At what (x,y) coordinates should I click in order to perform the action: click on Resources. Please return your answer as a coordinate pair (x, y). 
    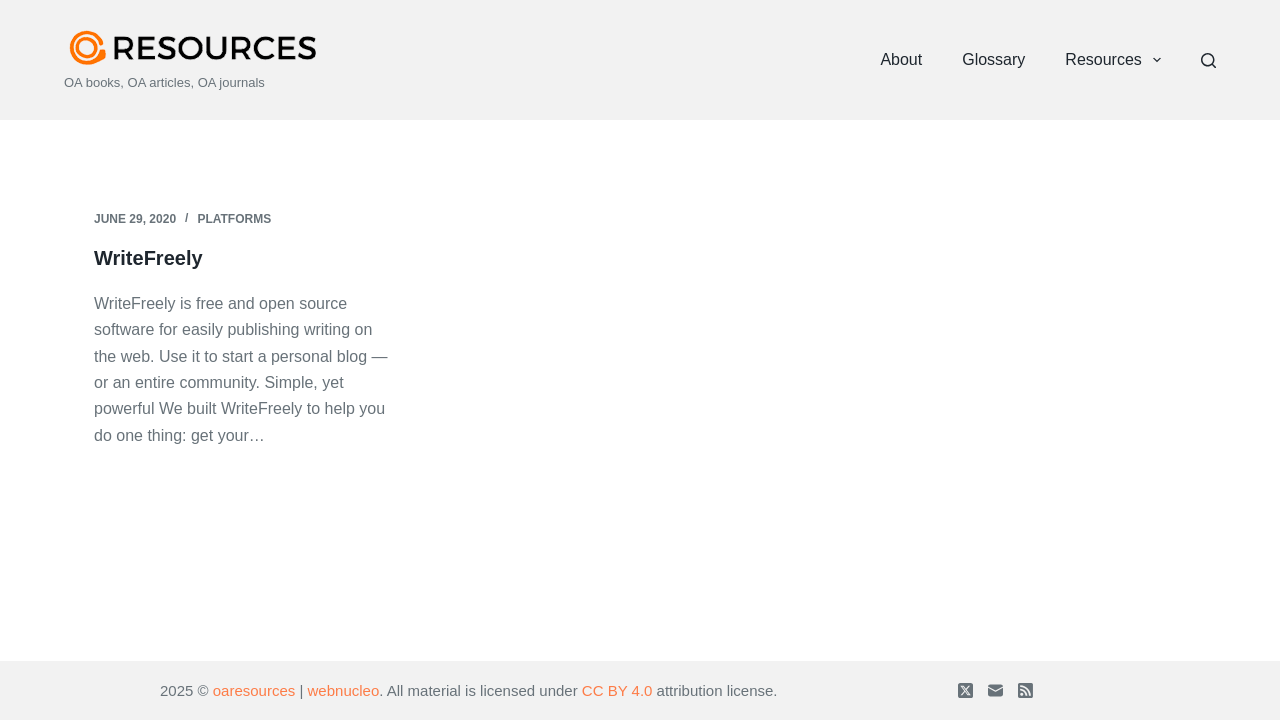
    Looking at the image, I should click on (1117, 60).